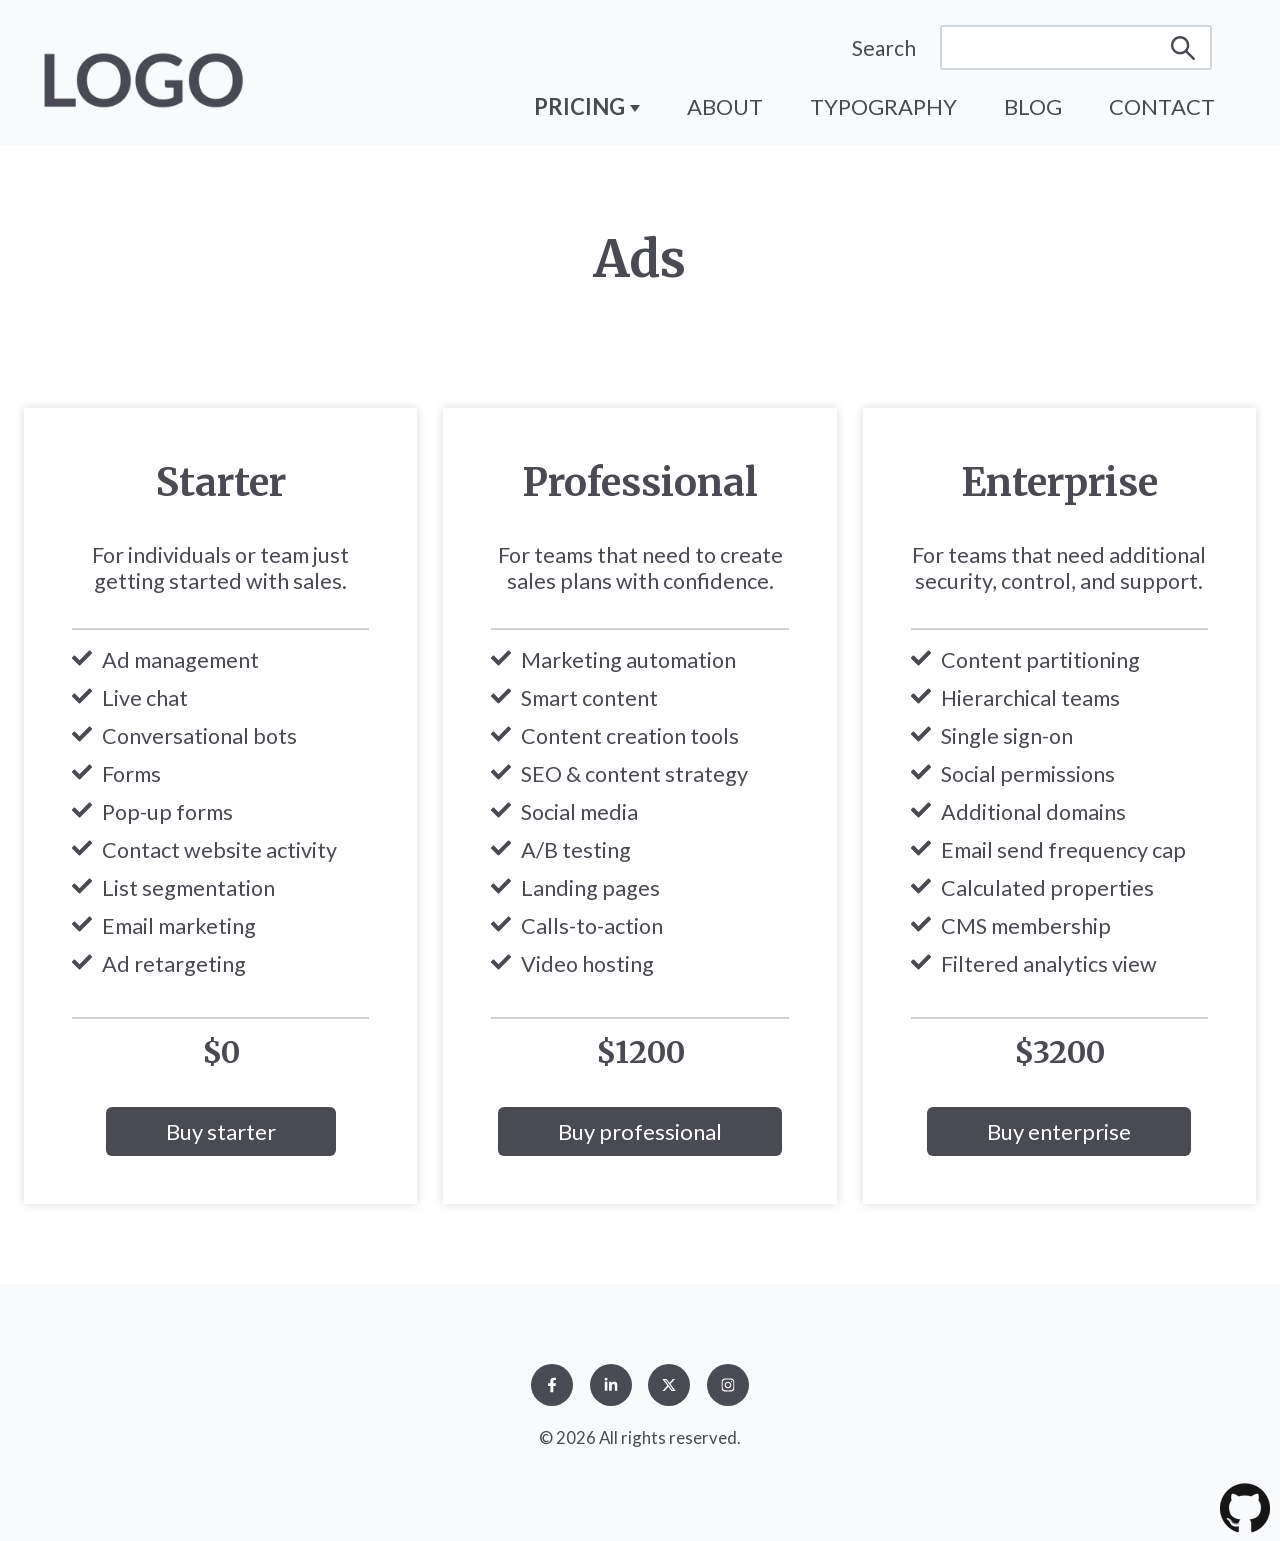 This screenshot has height=1541, width=1280. I want to click on Pricing, so click(581, 106).